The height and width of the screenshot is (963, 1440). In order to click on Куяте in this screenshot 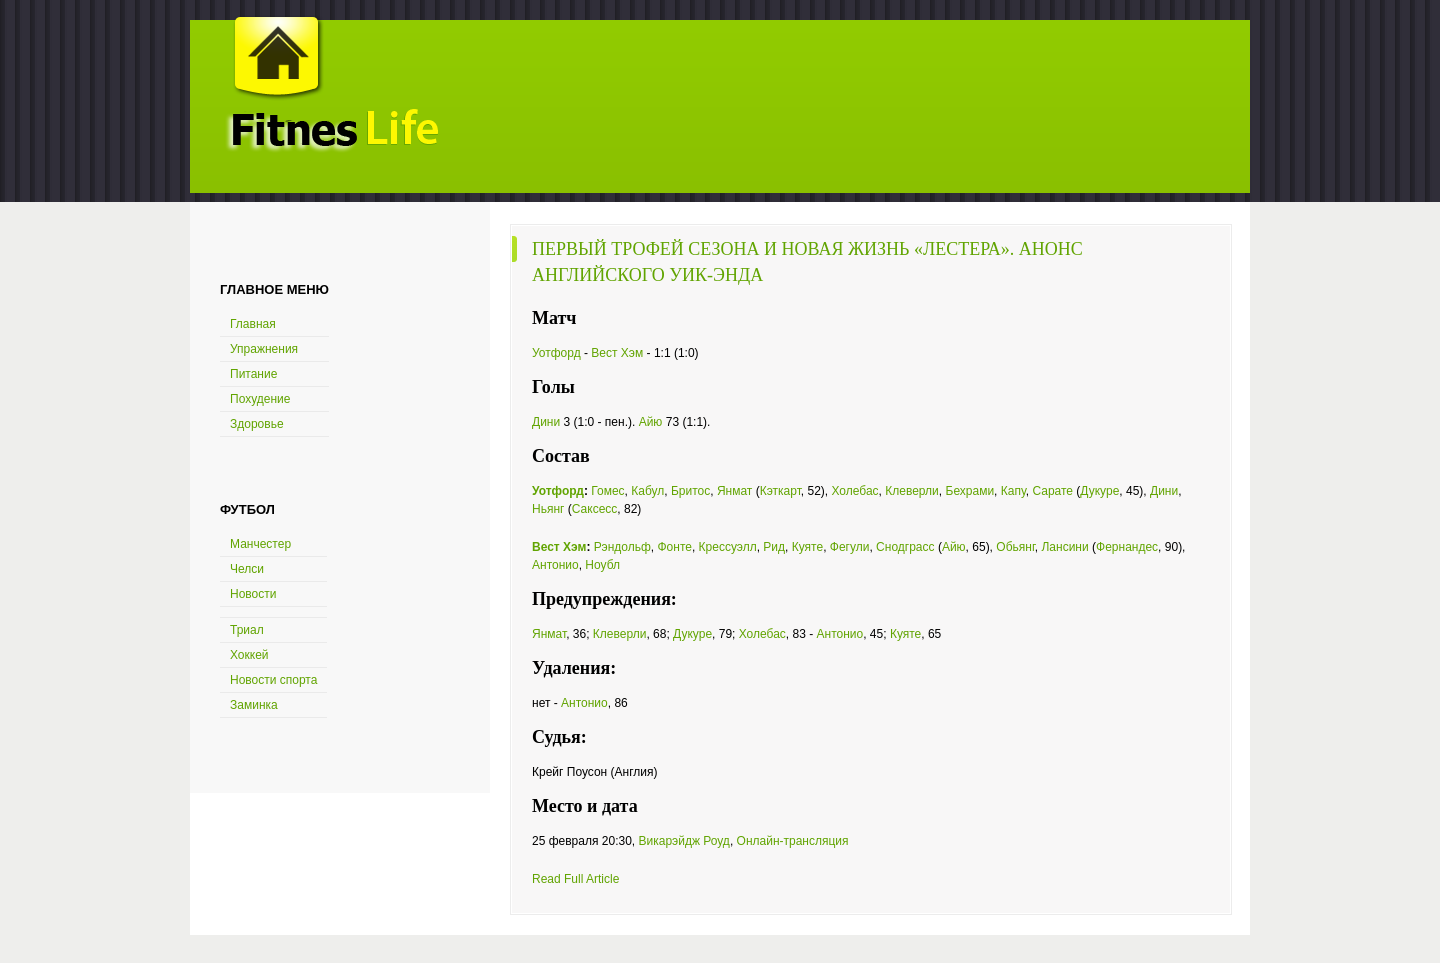, I will do `click(807, 547)`.